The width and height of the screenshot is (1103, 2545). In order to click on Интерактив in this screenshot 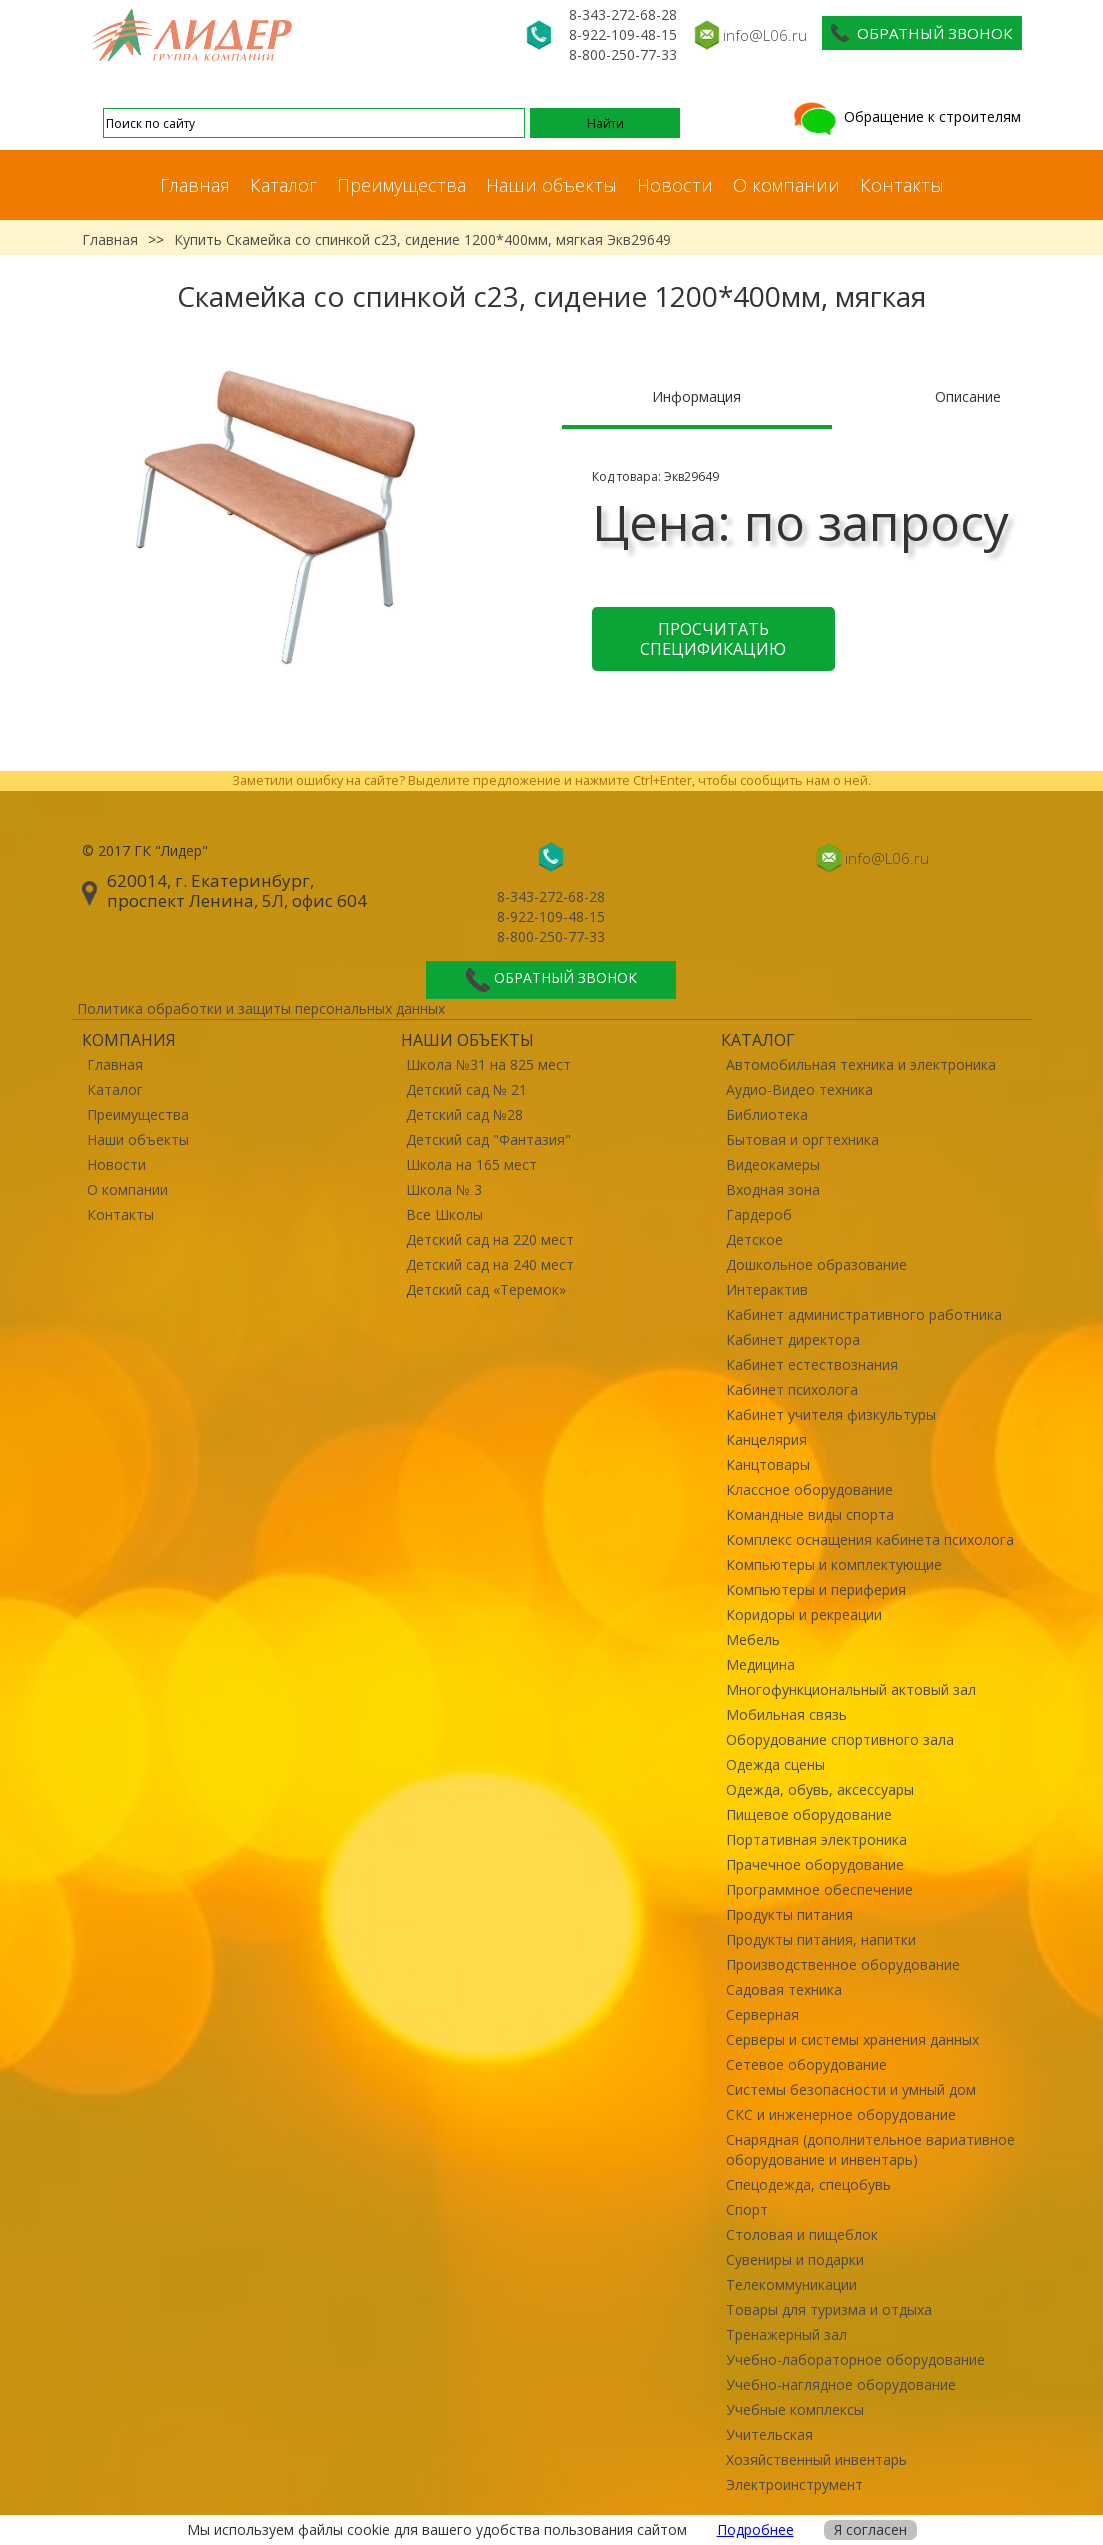, I will do `click(767, 1289)`.